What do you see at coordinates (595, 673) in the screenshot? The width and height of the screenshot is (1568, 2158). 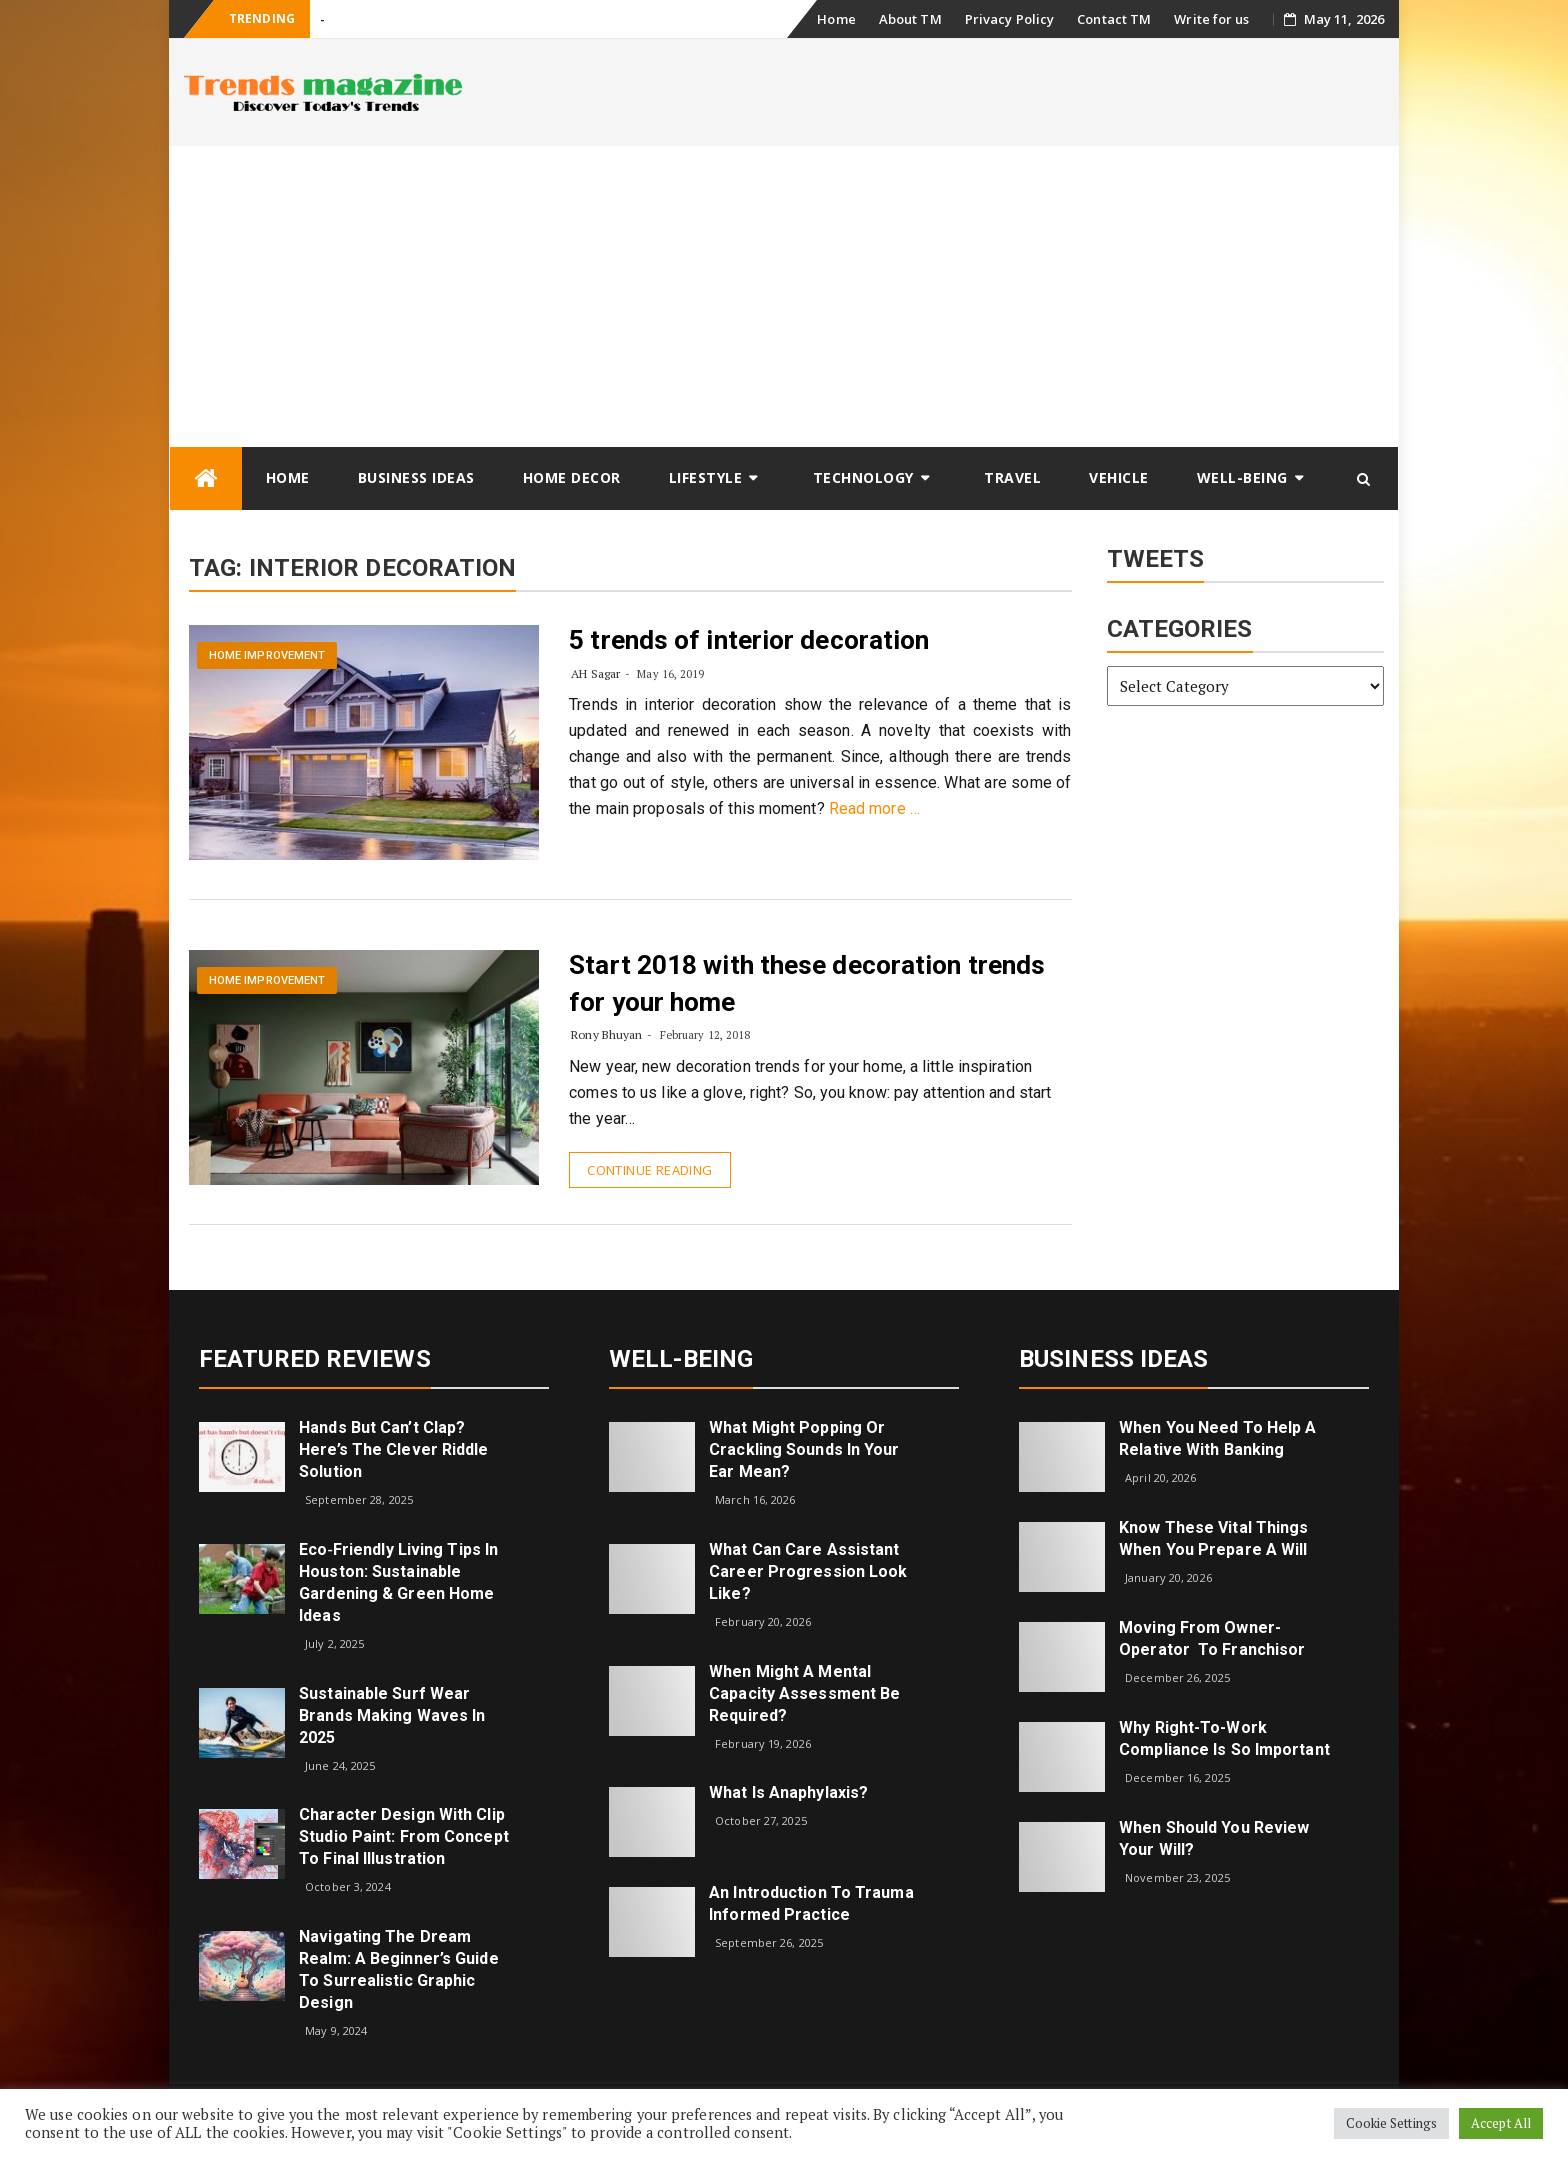 I see `AH Sagar` at bounding box center [595, 673].